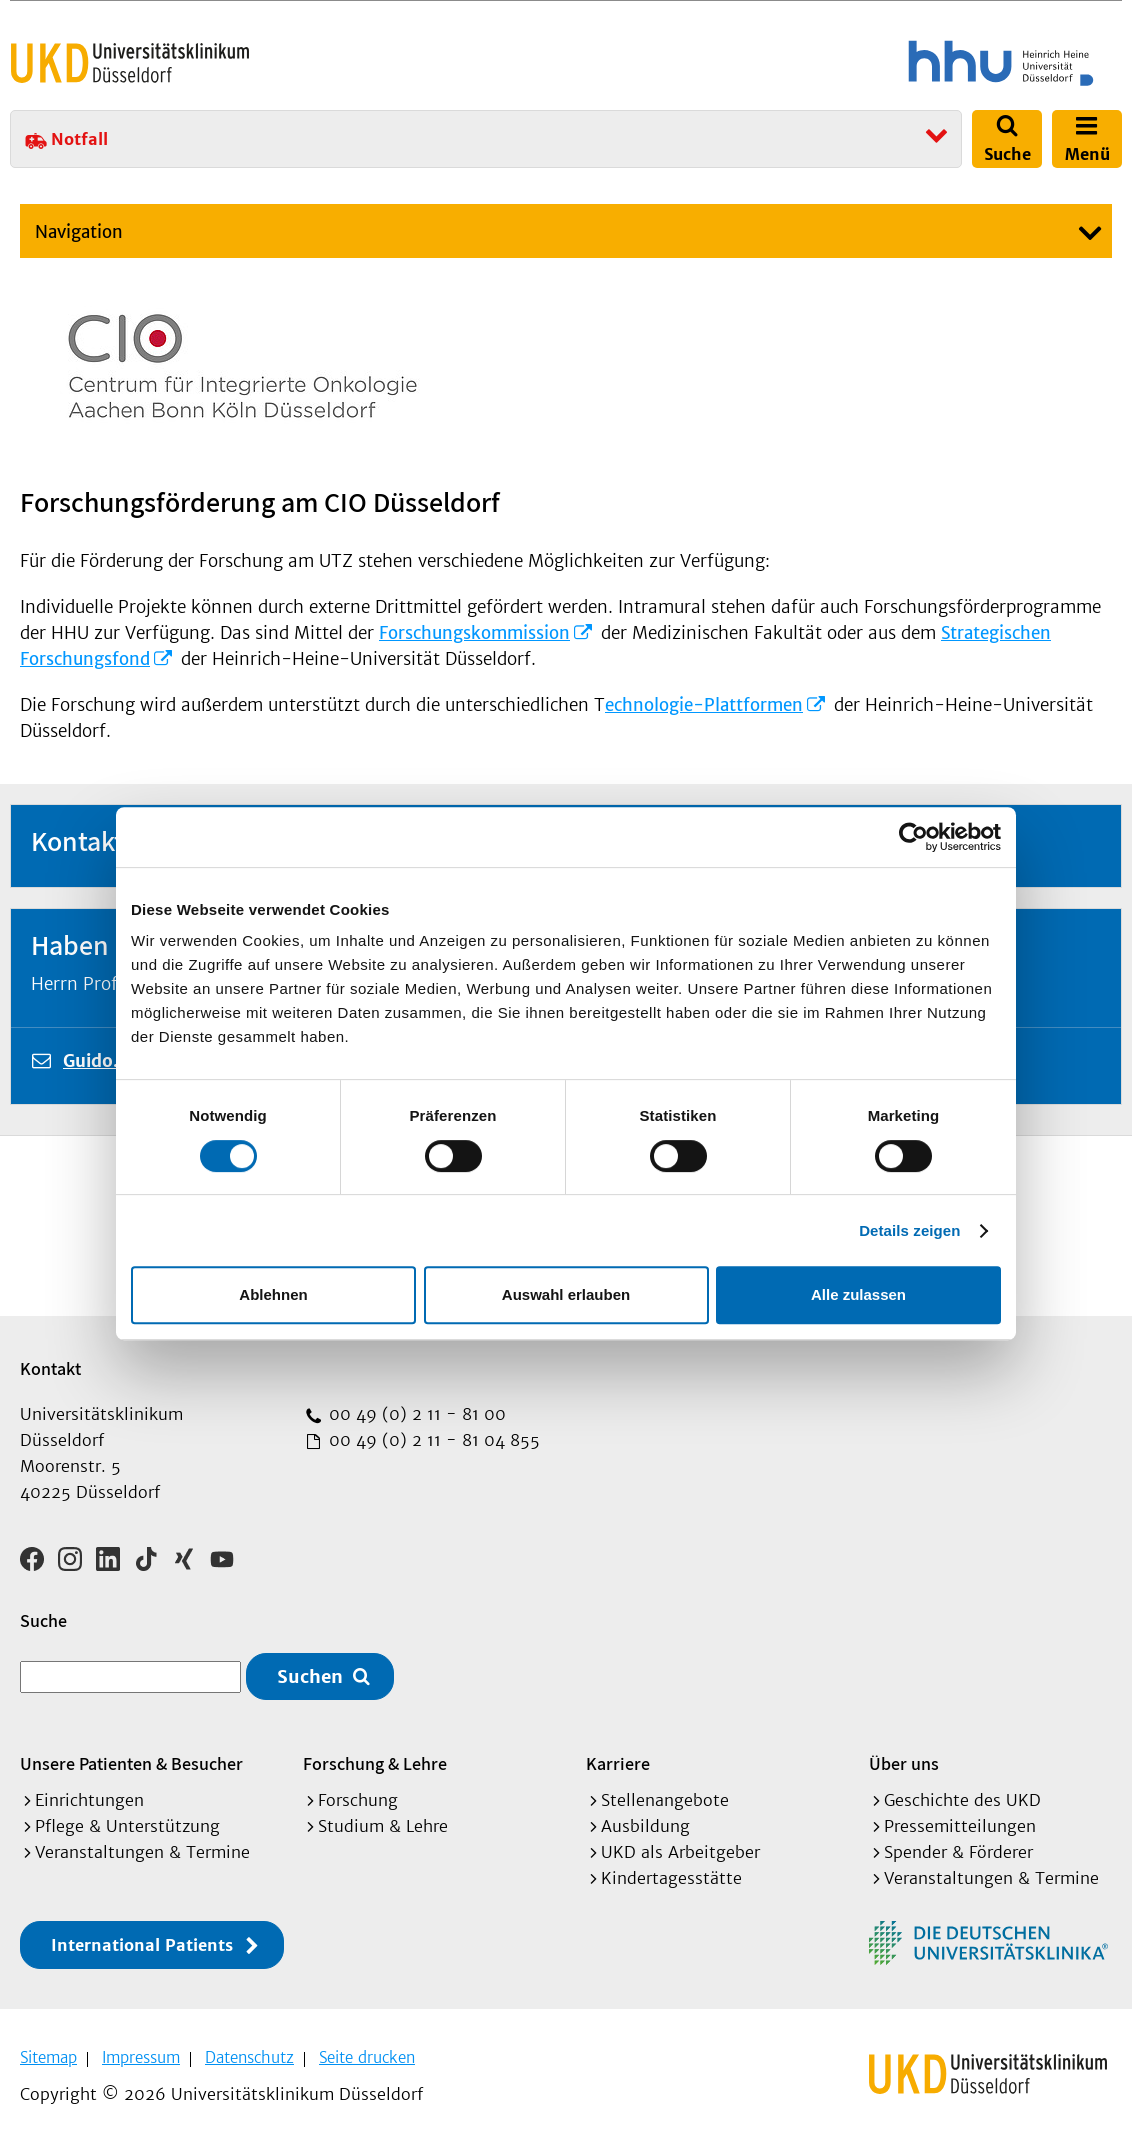  What do you see at coordinates (273, 1294) in the screenshot?
I see `Ablehnen` at bounding box center [273, 1294].